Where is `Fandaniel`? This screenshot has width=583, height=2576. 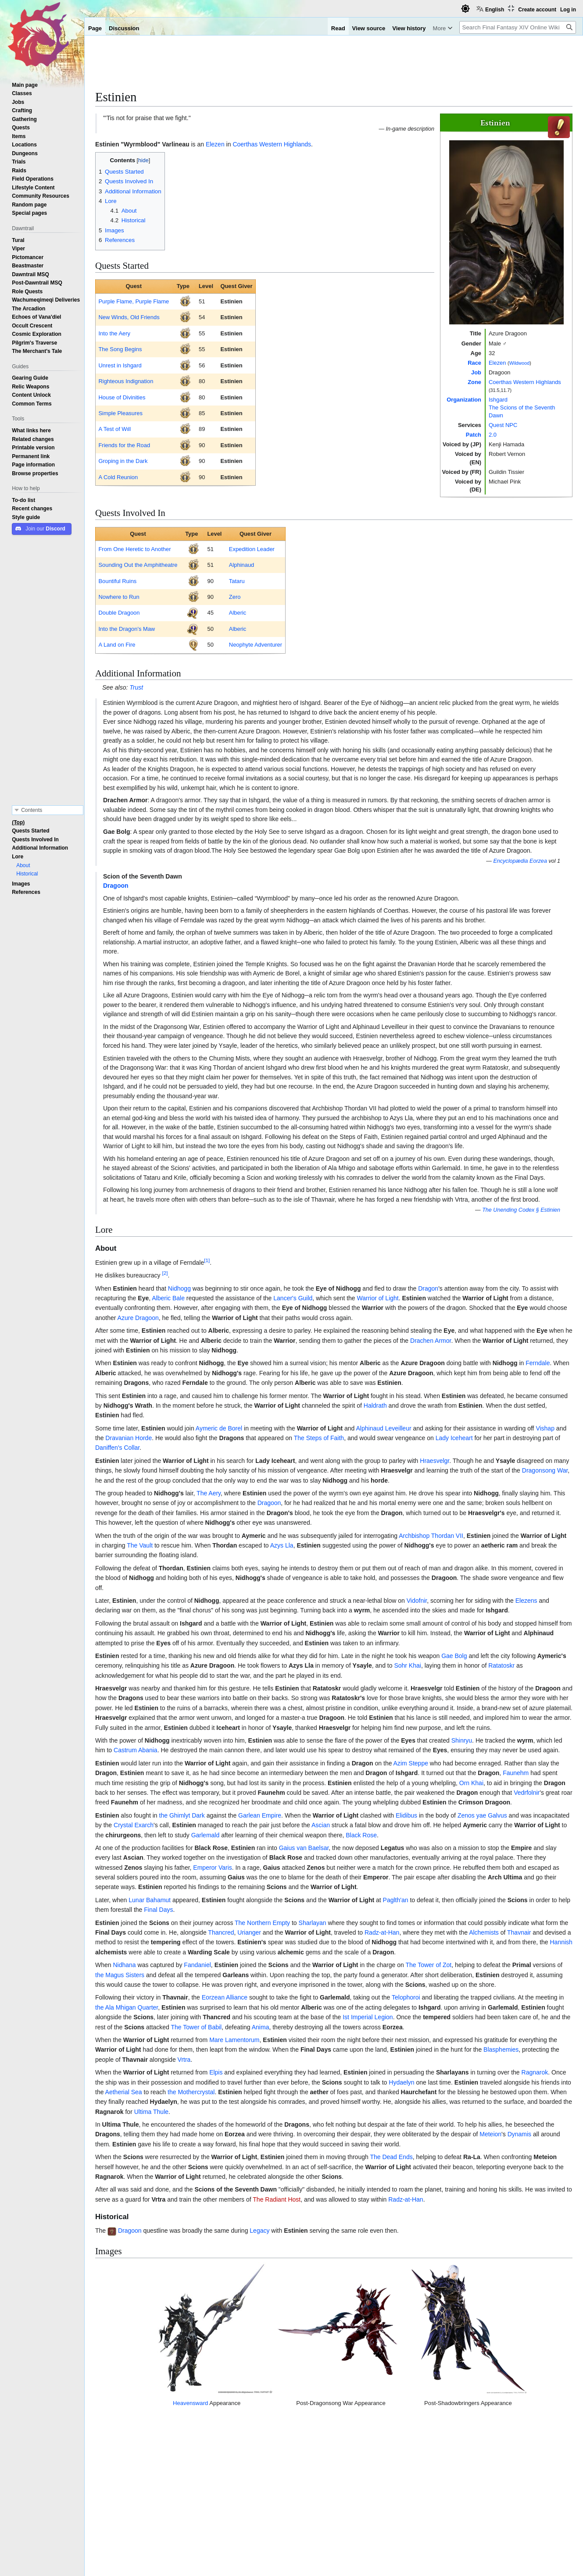 Fandaniel is located at coordinates (197, 1964).